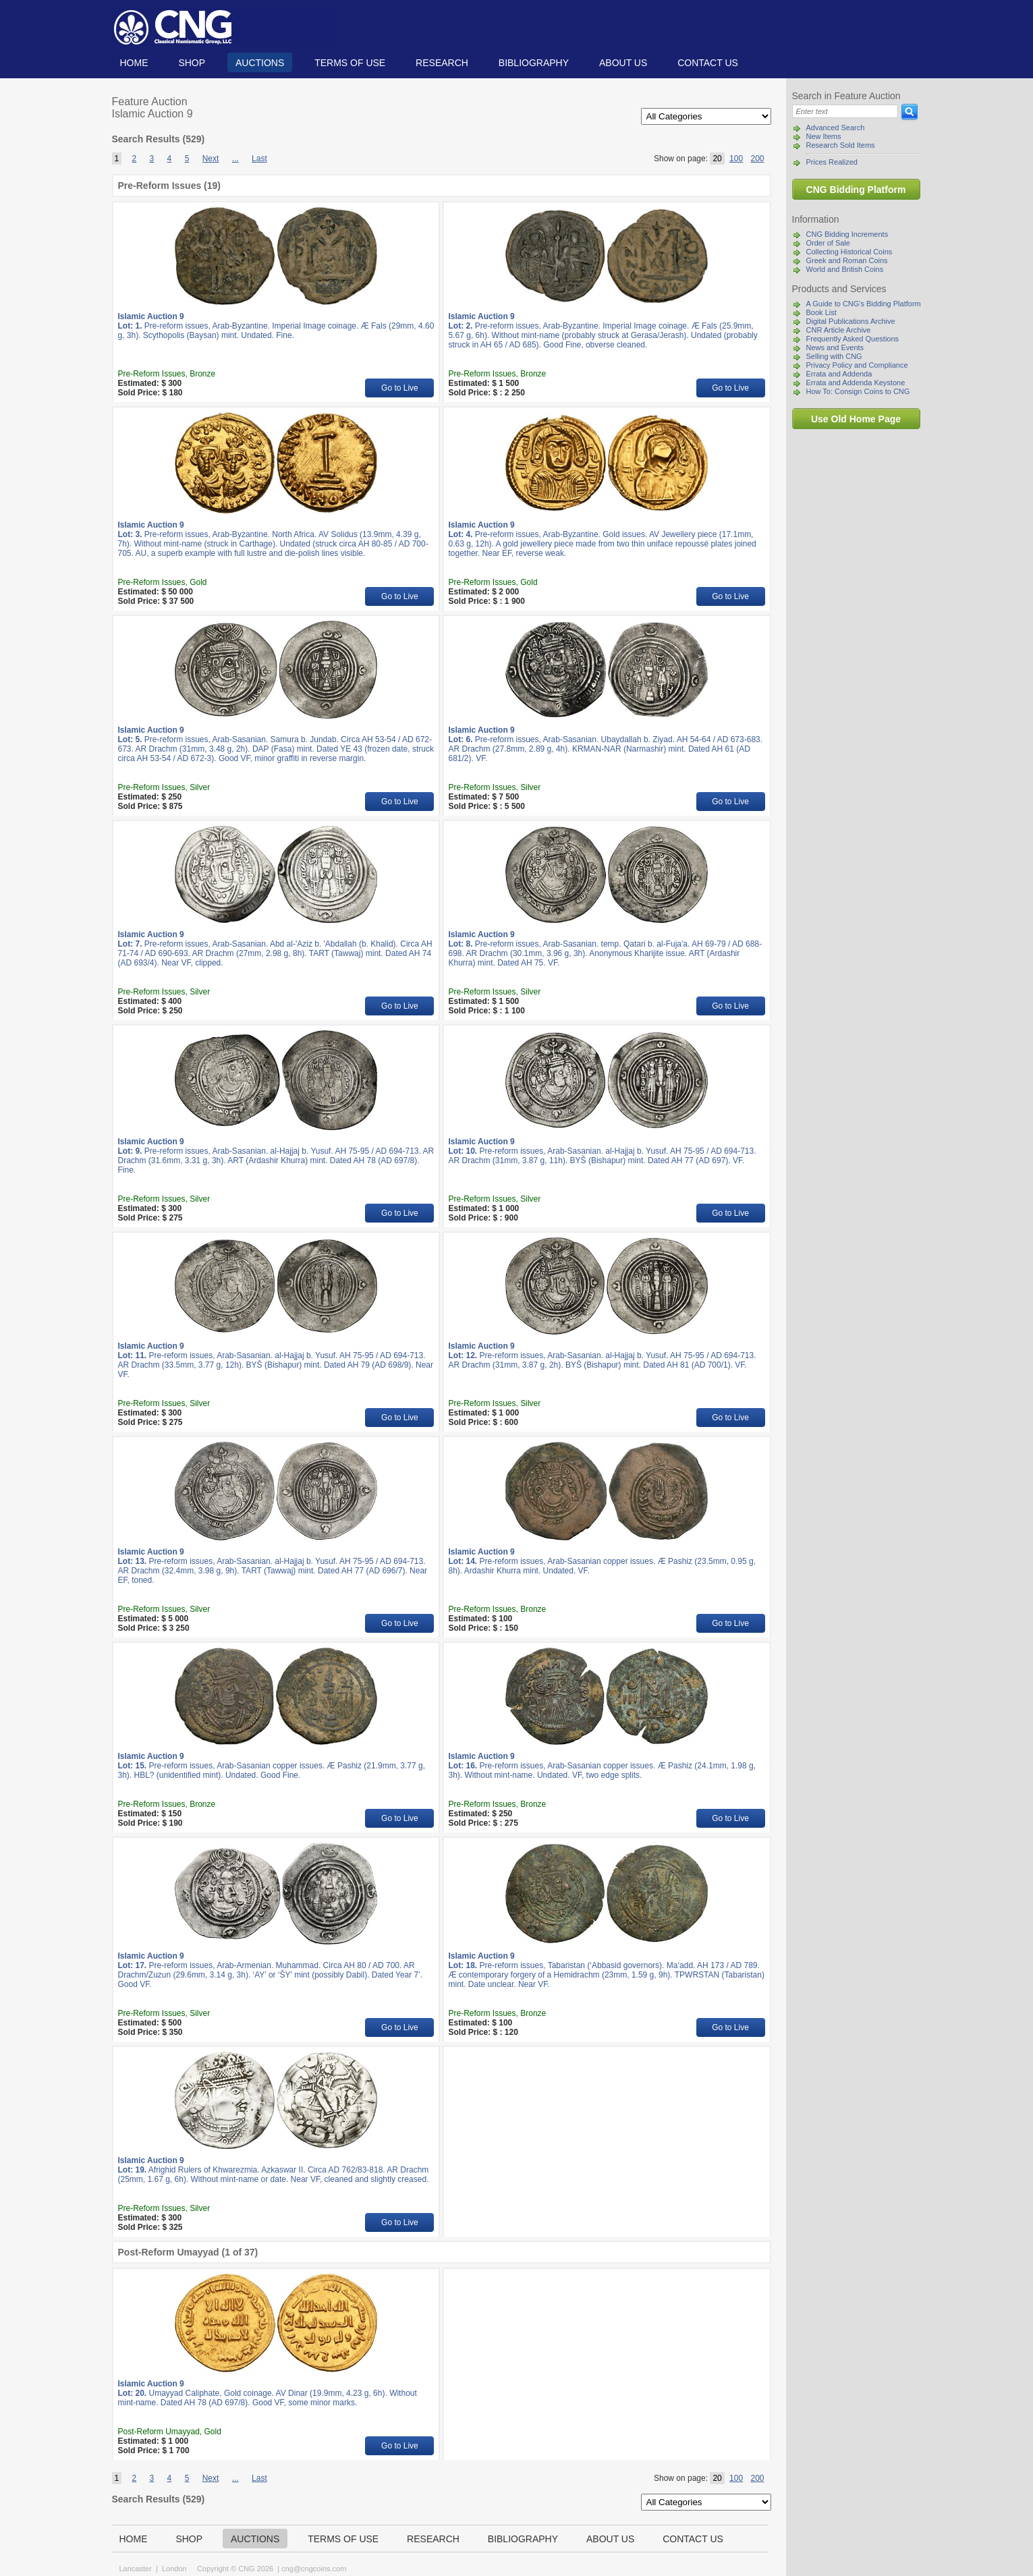 The height and width of the screenshot is (2576, 1033). I want to click on CNR Article Archive, so click(838, 330).